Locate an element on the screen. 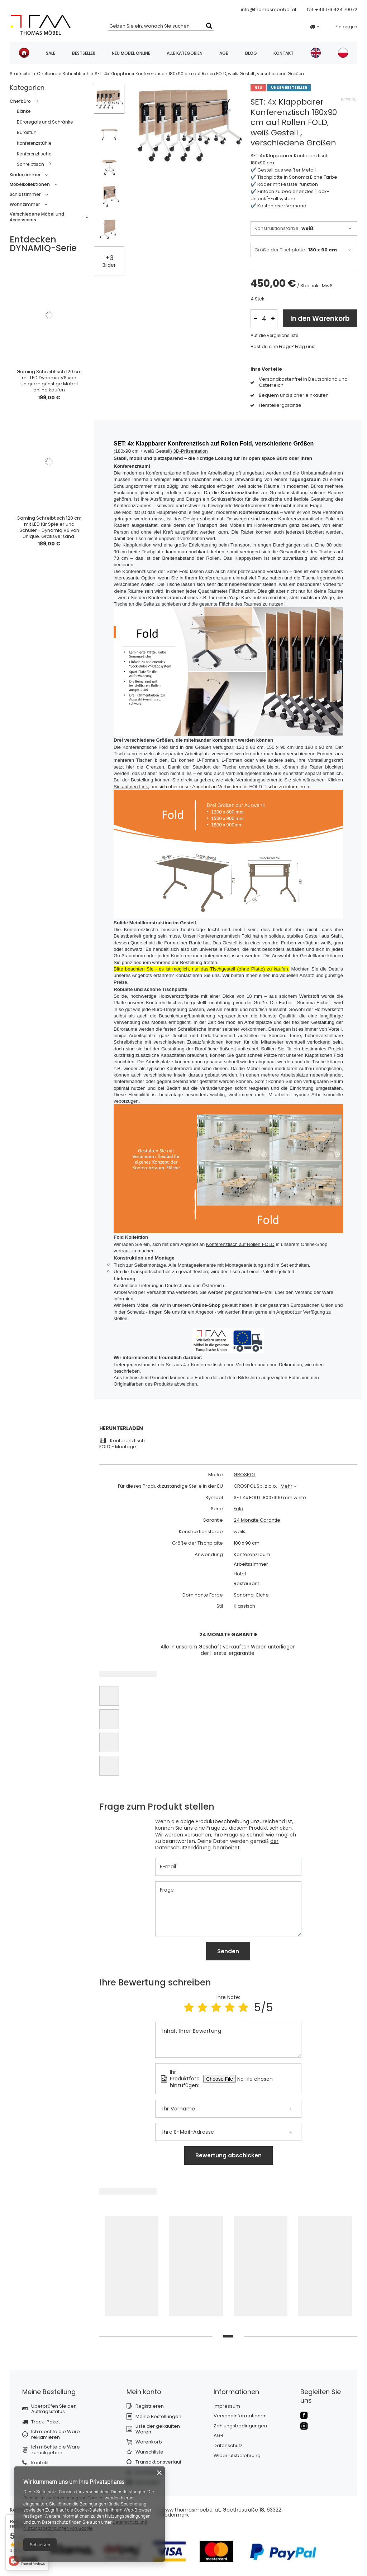 Image resolution: width=367 pixels, height=2576 pixels. Überprüfen Sie den Auftragsstatus is located at coordinates (54, 2408).